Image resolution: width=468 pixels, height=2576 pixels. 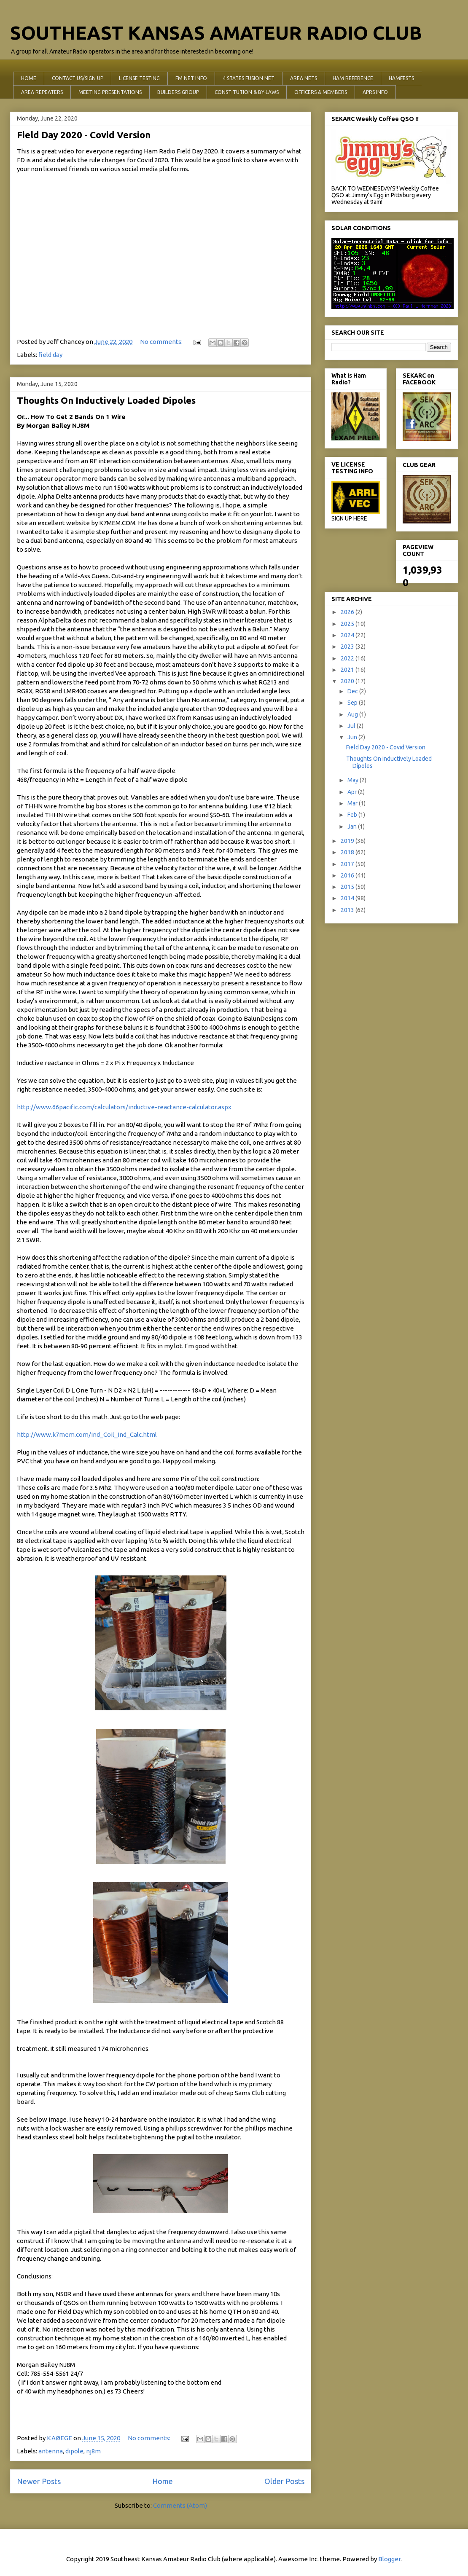 I want to click on HAM REFERENCE, so click(x=353, y=78).